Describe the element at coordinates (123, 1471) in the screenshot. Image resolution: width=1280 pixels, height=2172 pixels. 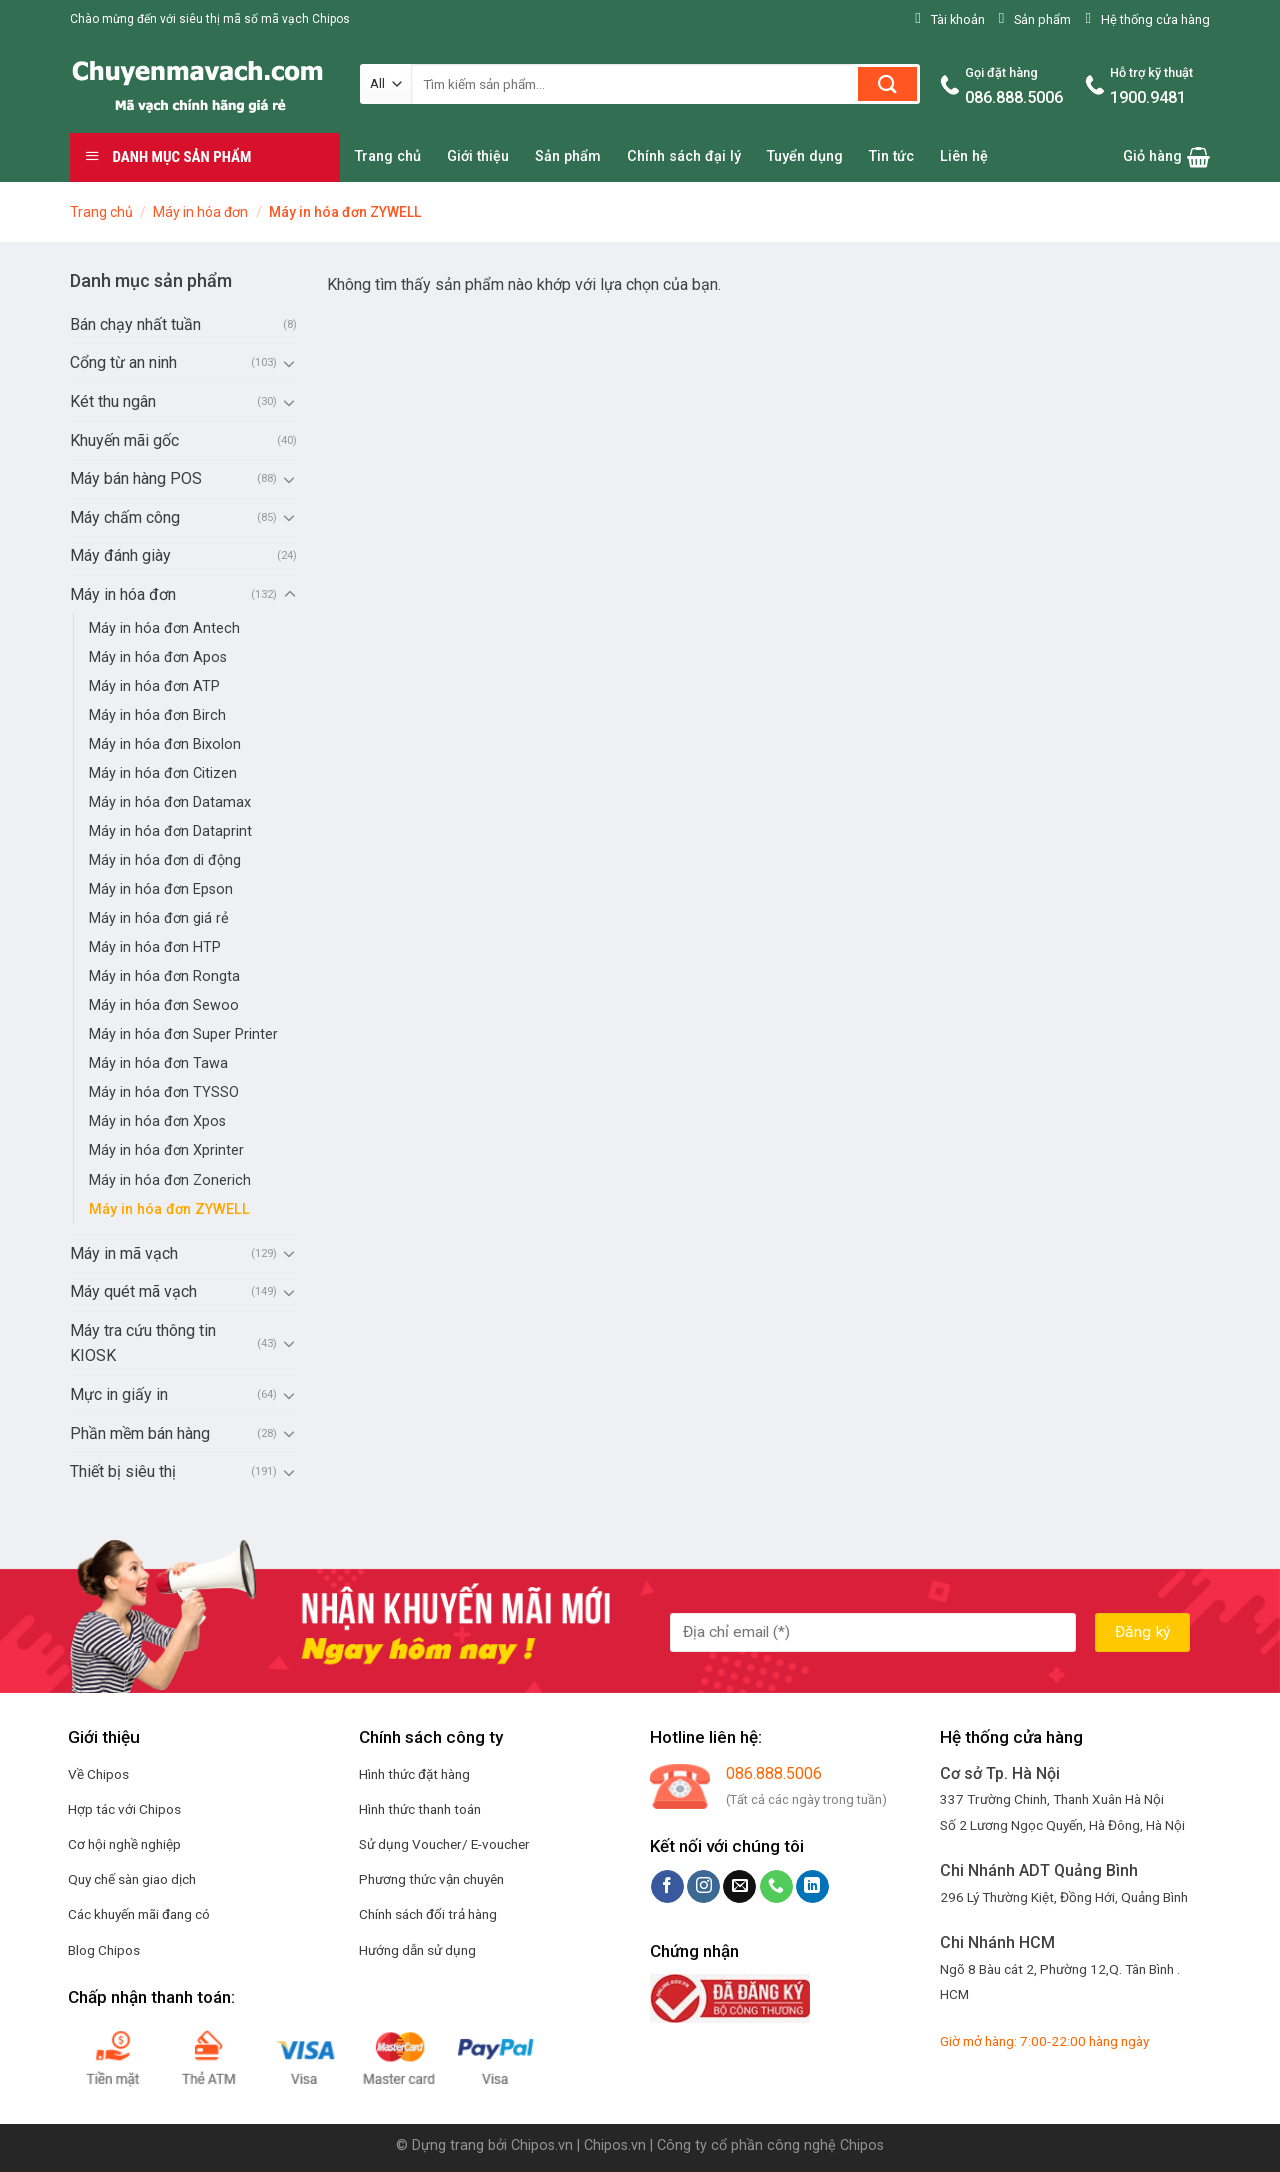
I see `Thiết bị siêu thị` at that location.